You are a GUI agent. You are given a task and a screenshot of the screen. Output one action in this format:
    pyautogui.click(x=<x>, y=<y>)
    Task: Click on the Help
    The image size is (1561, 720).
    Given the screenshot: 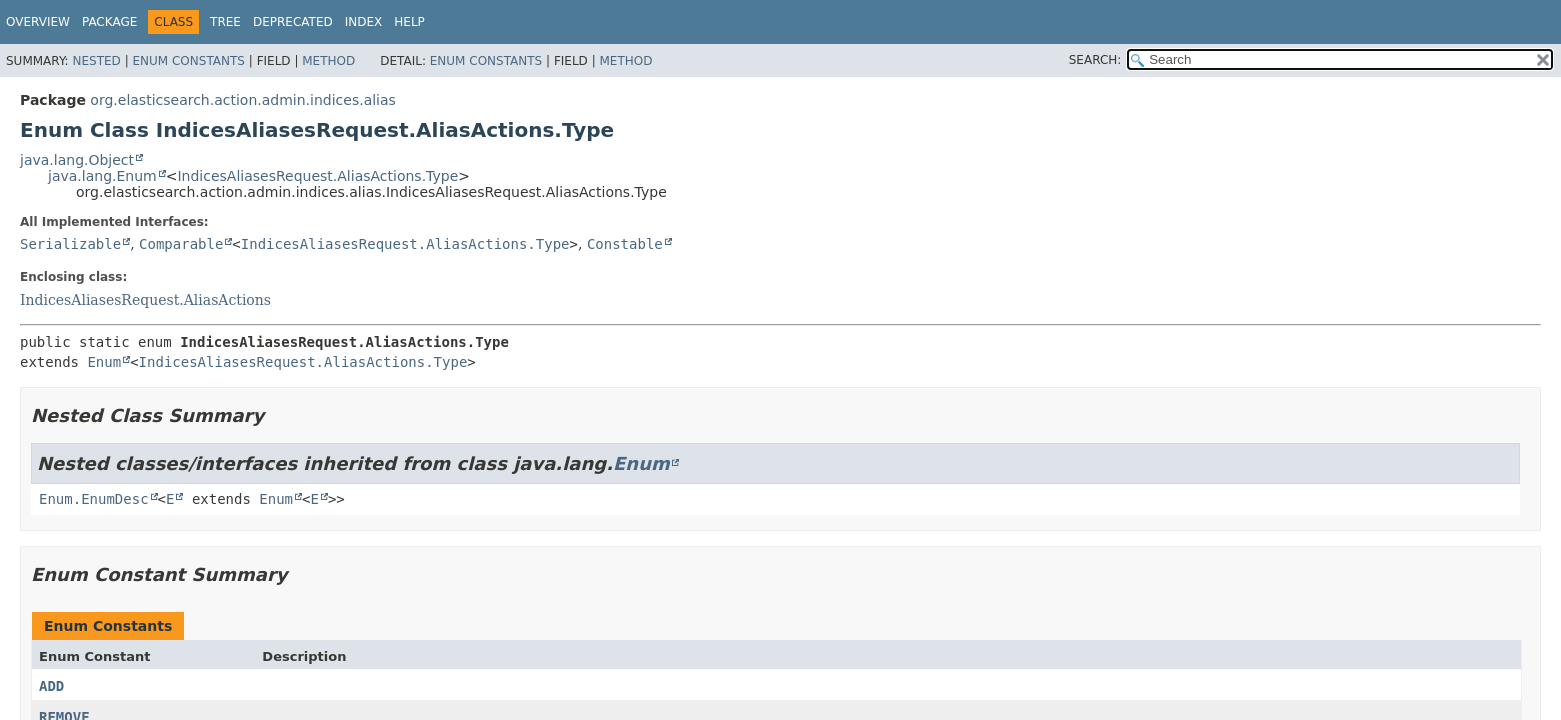 What is the action you would take?
    pyautogui.click(x=409, y=22)
    